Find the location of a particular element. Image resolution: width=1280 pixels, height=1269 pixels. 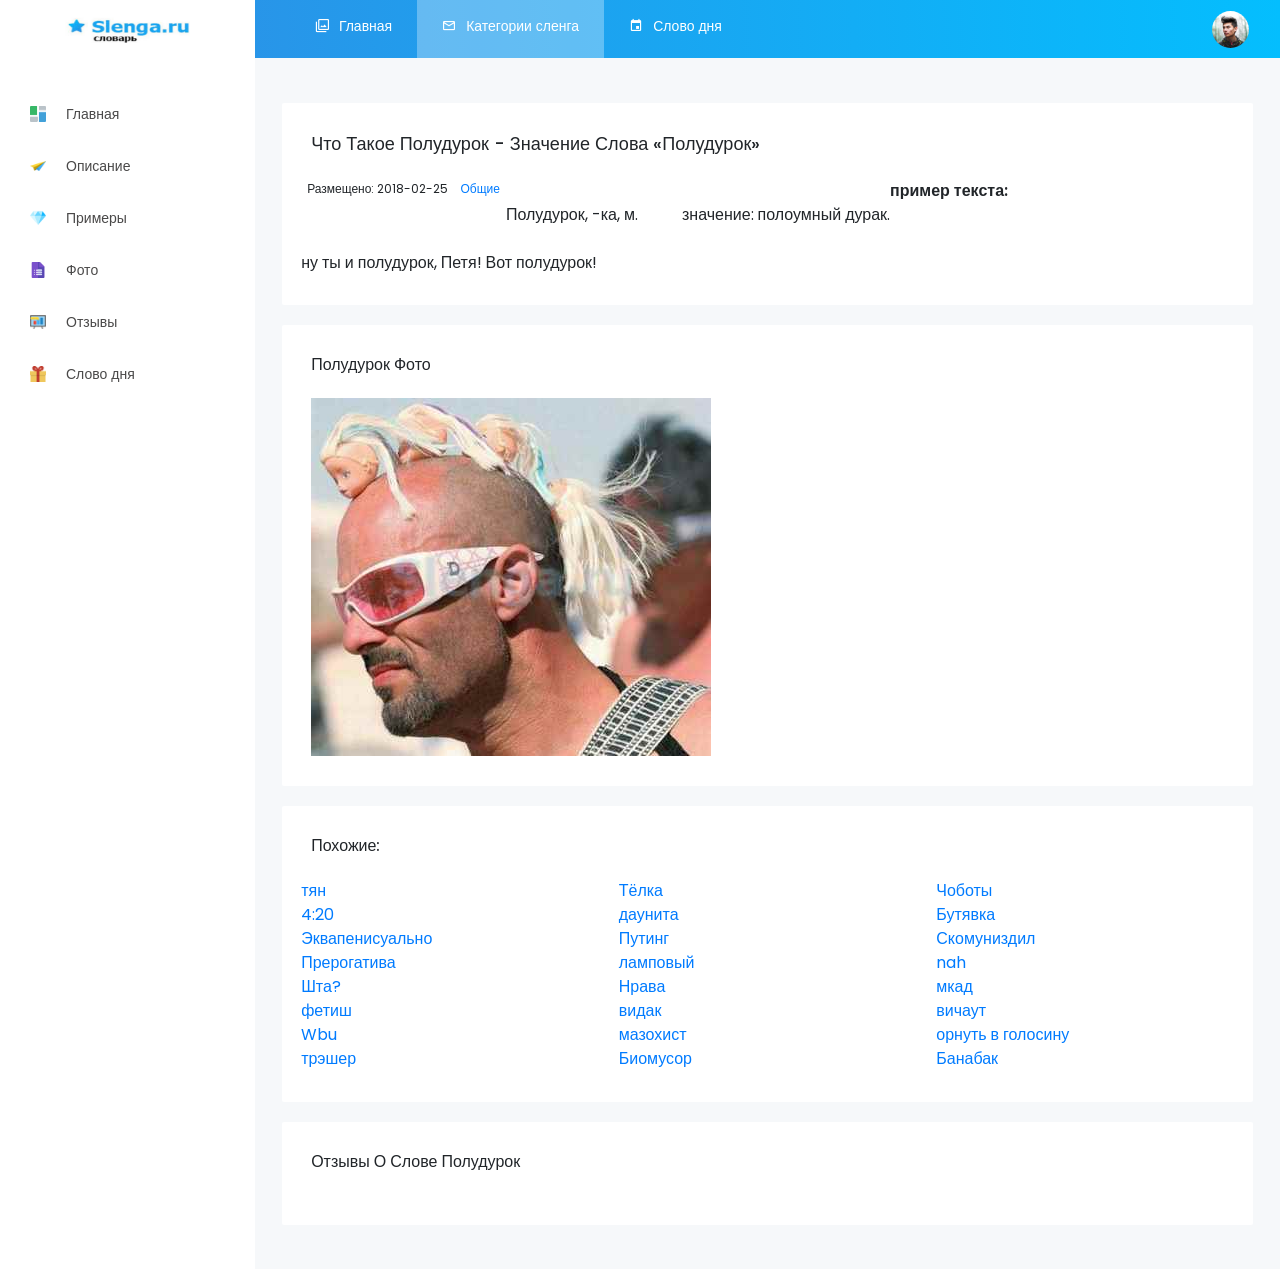

Эквапенисуально is located at coordinates (366, 938).